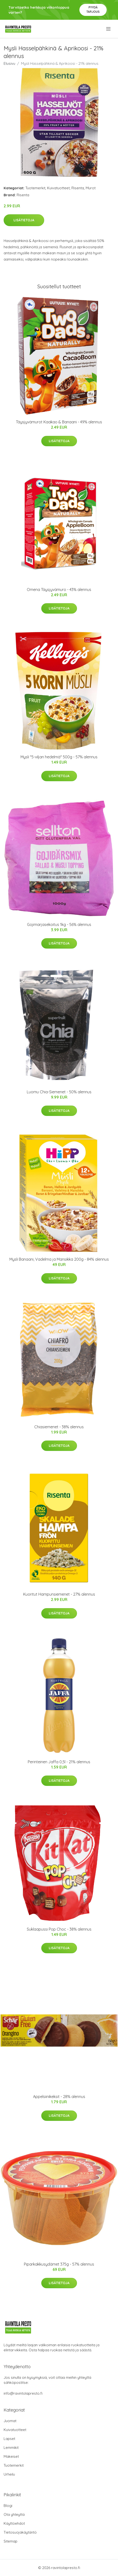 This screenshot has height=2576, width=118. I want to click on Sitemap, so click(10, 2541).